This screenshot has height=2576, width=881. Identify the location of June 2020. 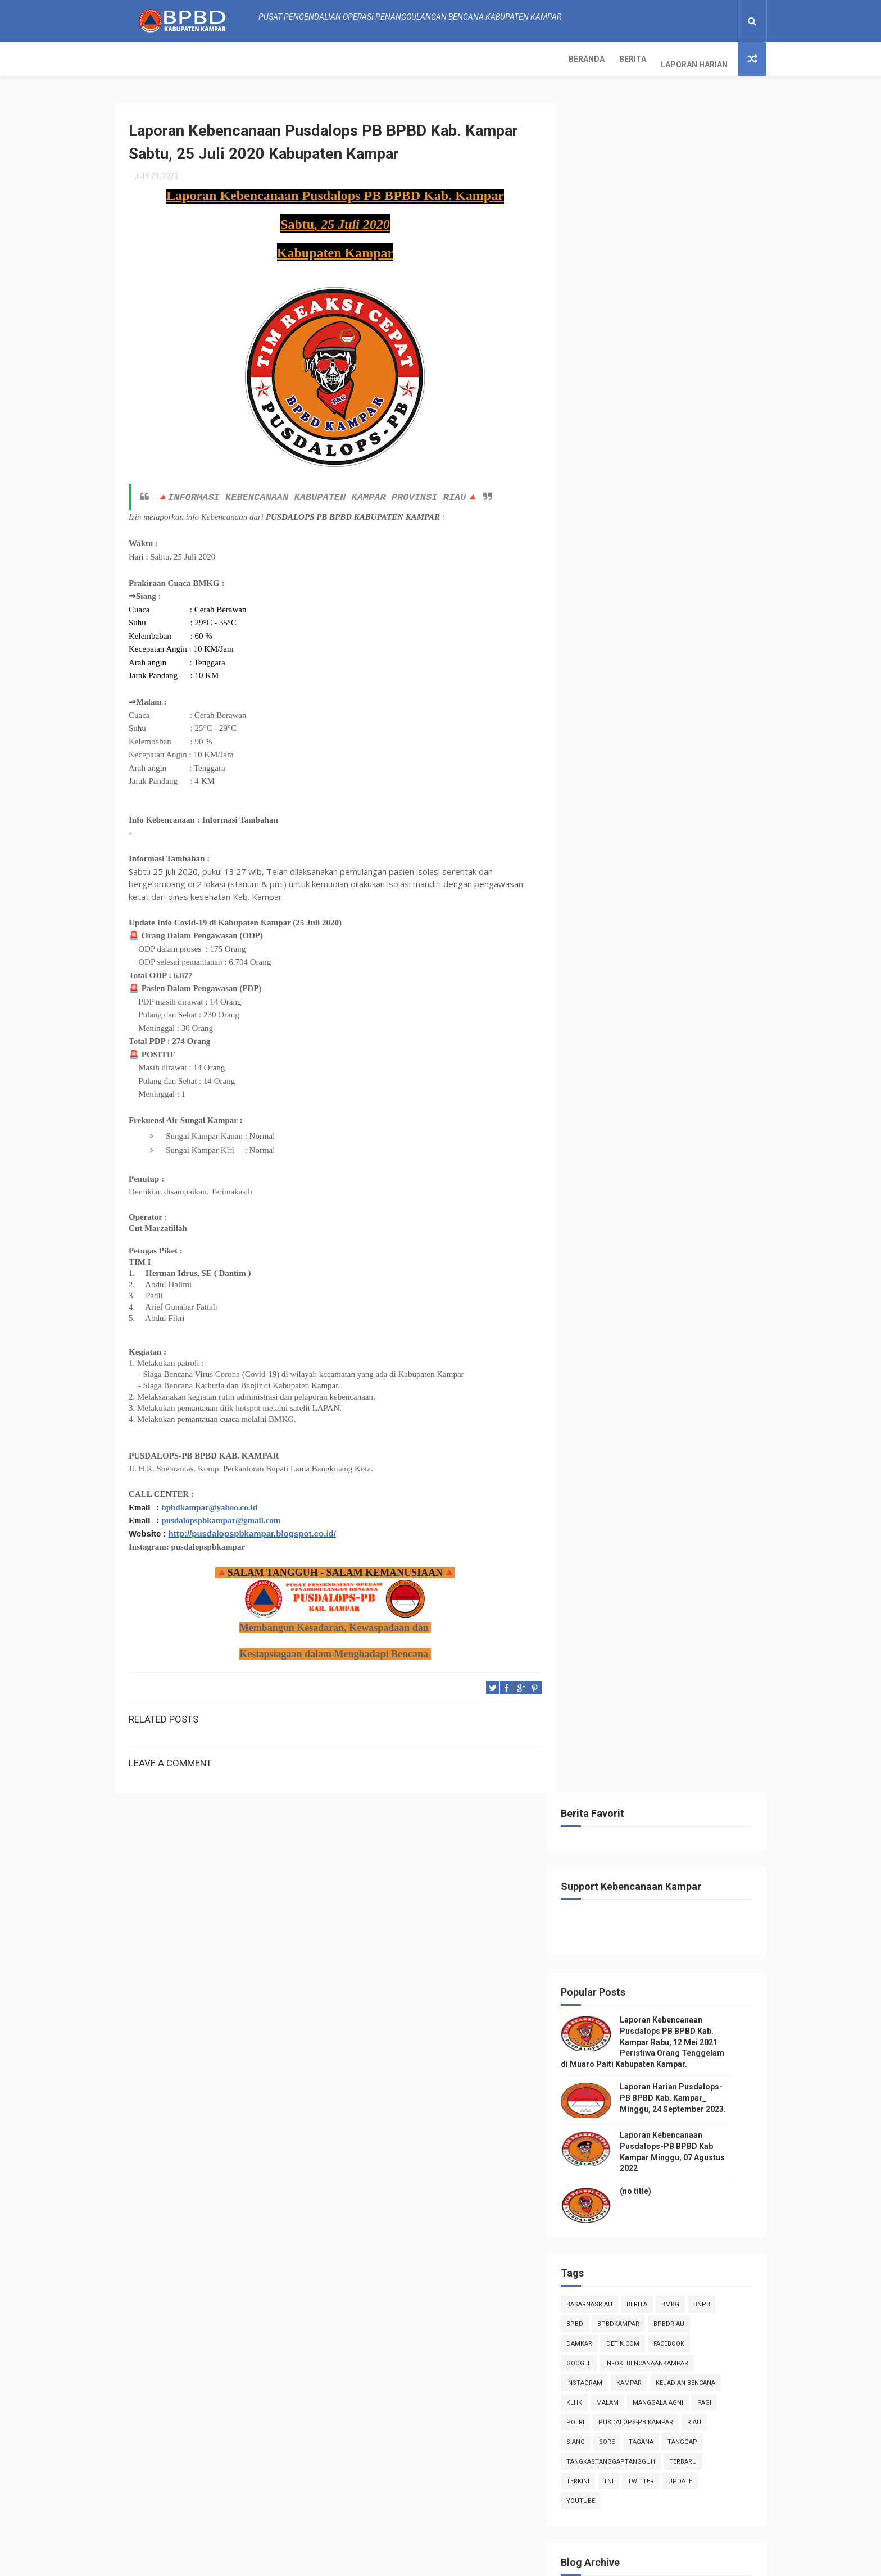
(619, 1720).